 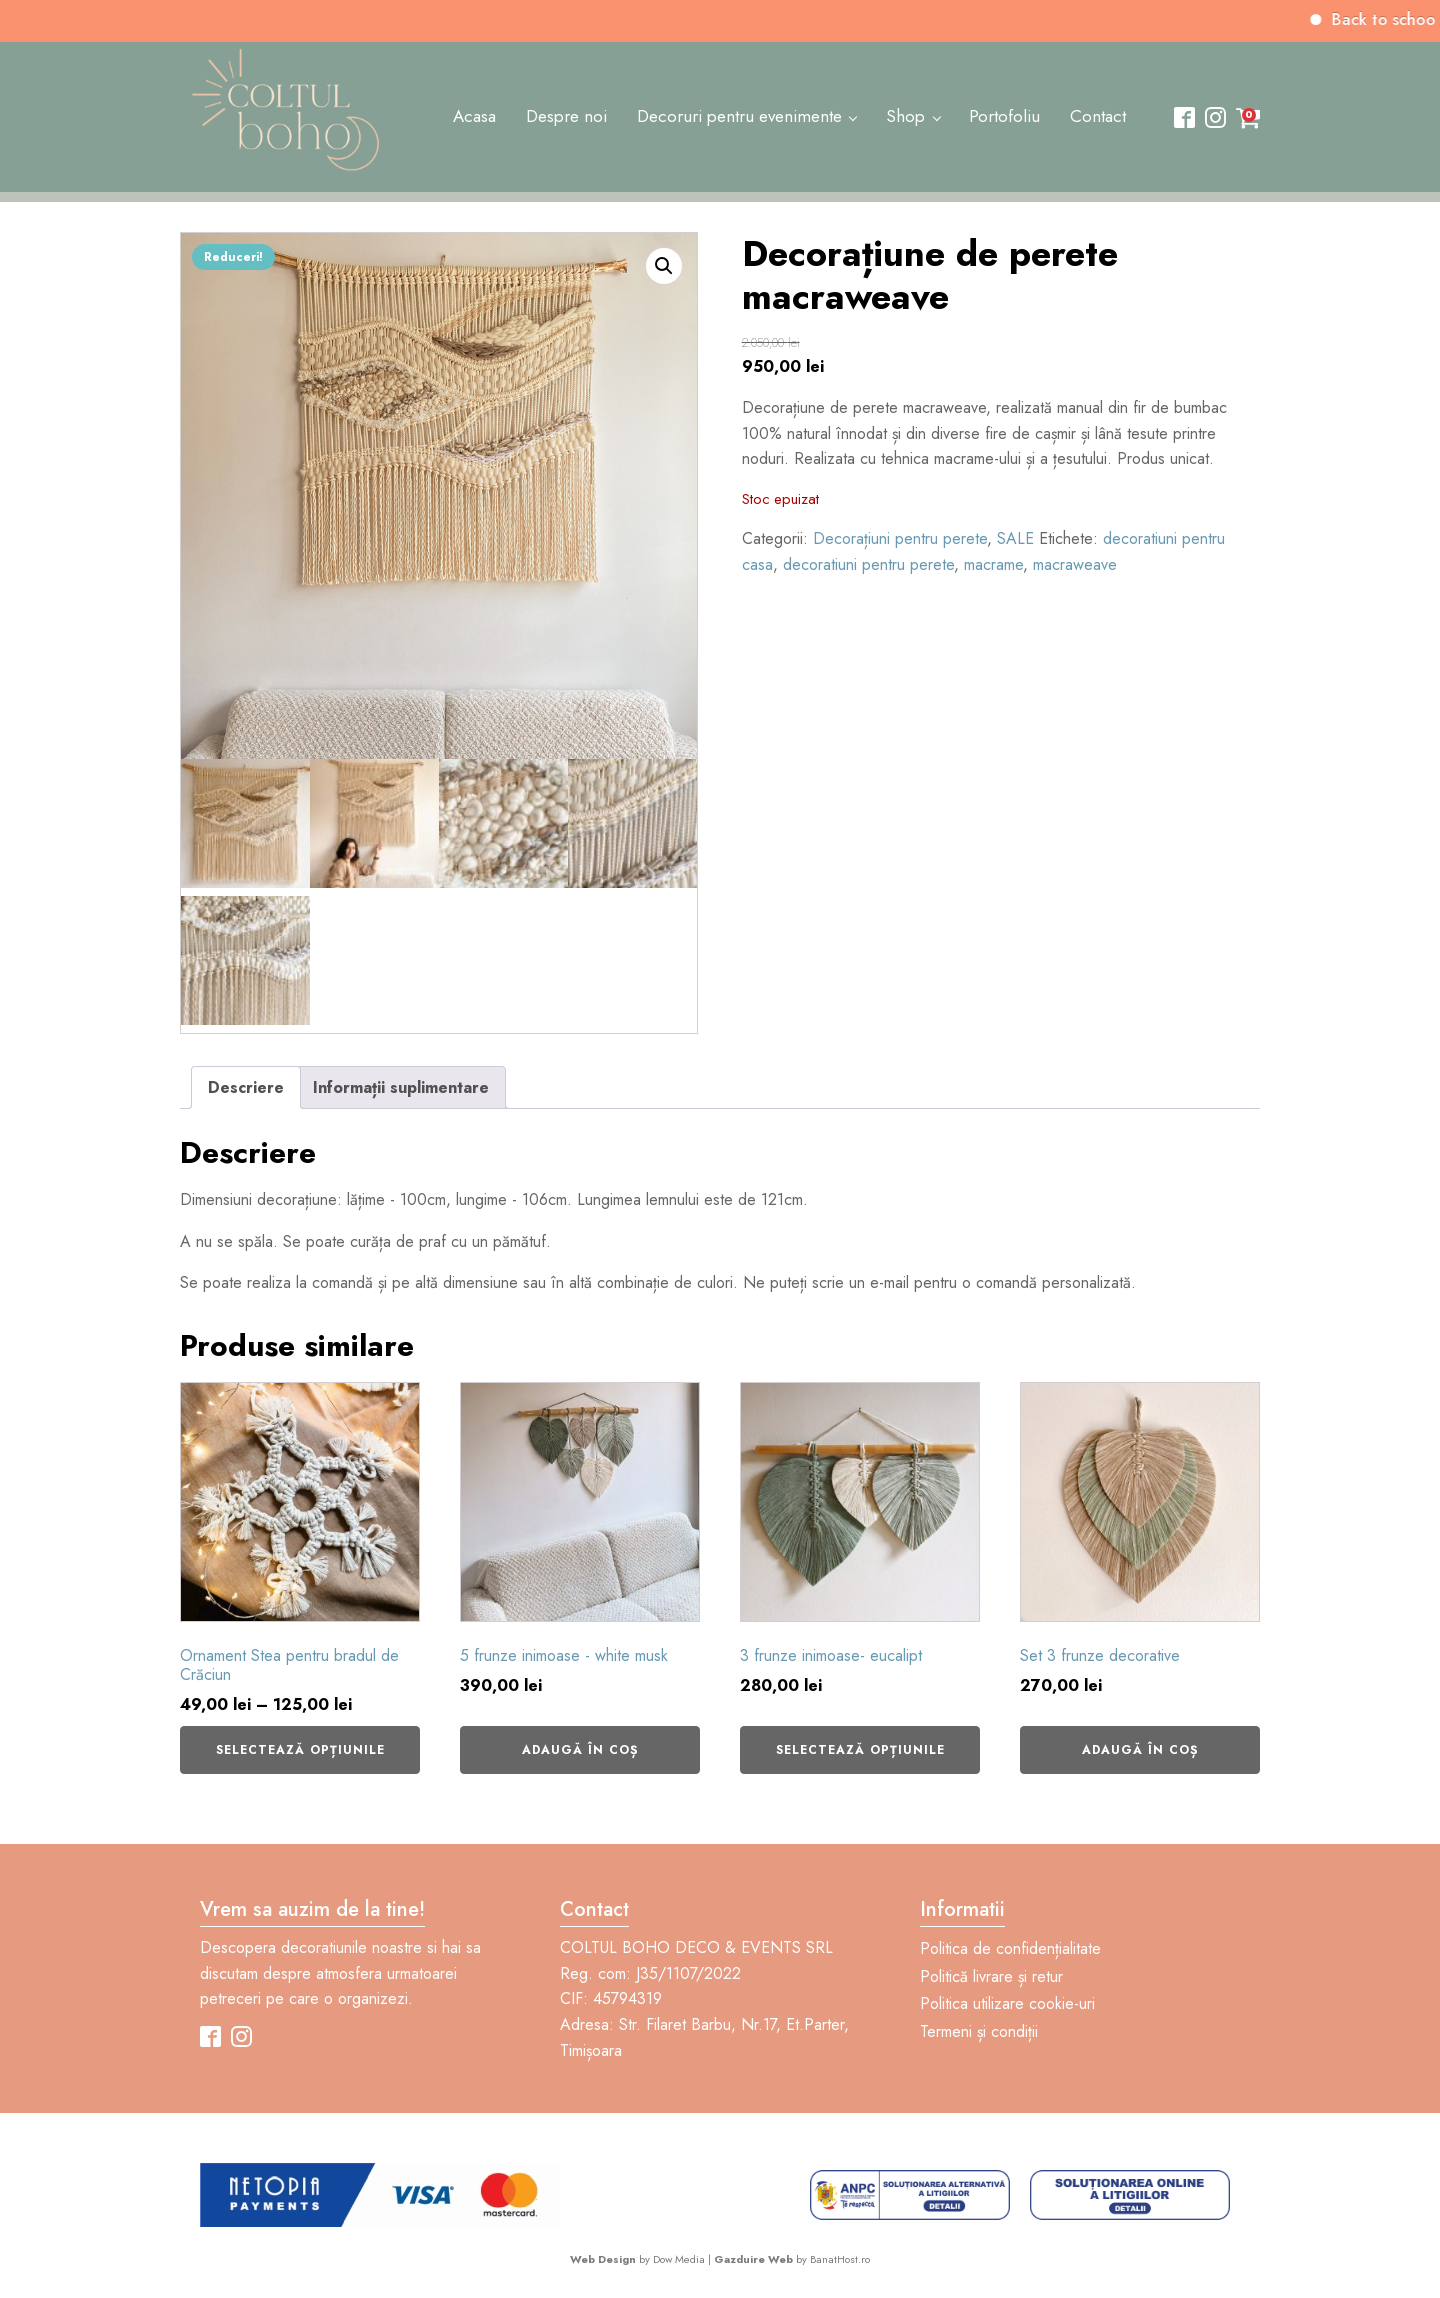 I want to click on Termeni și condiții, so click(x=979, y=2031).